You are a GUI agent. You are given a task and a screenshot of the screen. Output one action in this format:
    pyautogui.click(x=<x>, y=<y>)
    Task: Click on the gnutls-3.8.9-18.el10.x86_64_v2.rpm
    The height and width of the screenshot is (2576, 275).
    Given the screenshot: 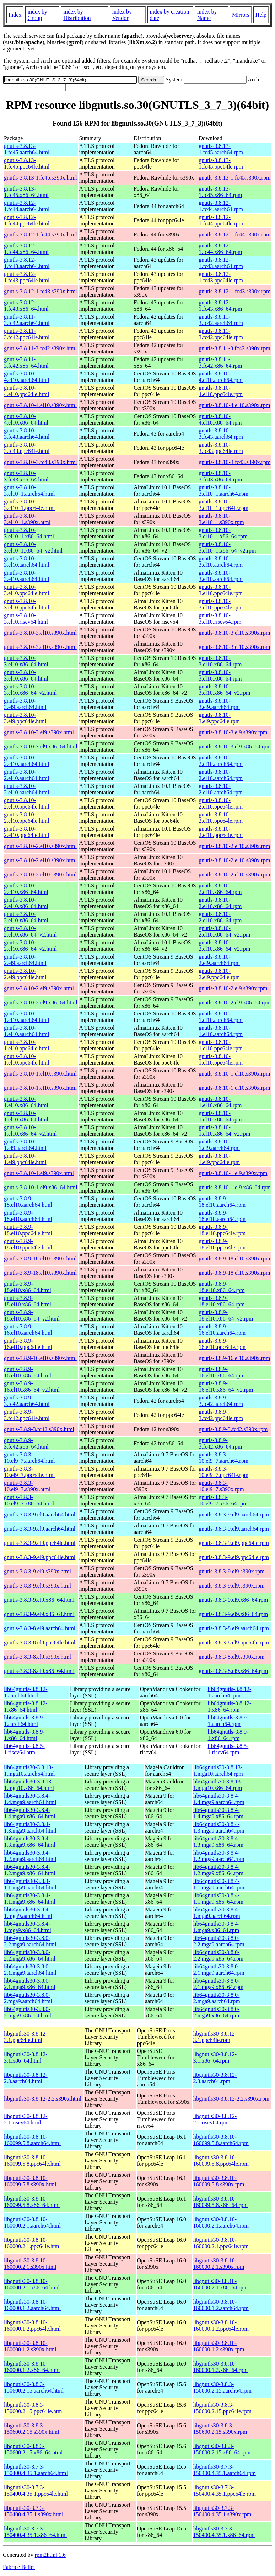 What is the action you would take?
    pyautogui.click(x=226, y=1315)
    